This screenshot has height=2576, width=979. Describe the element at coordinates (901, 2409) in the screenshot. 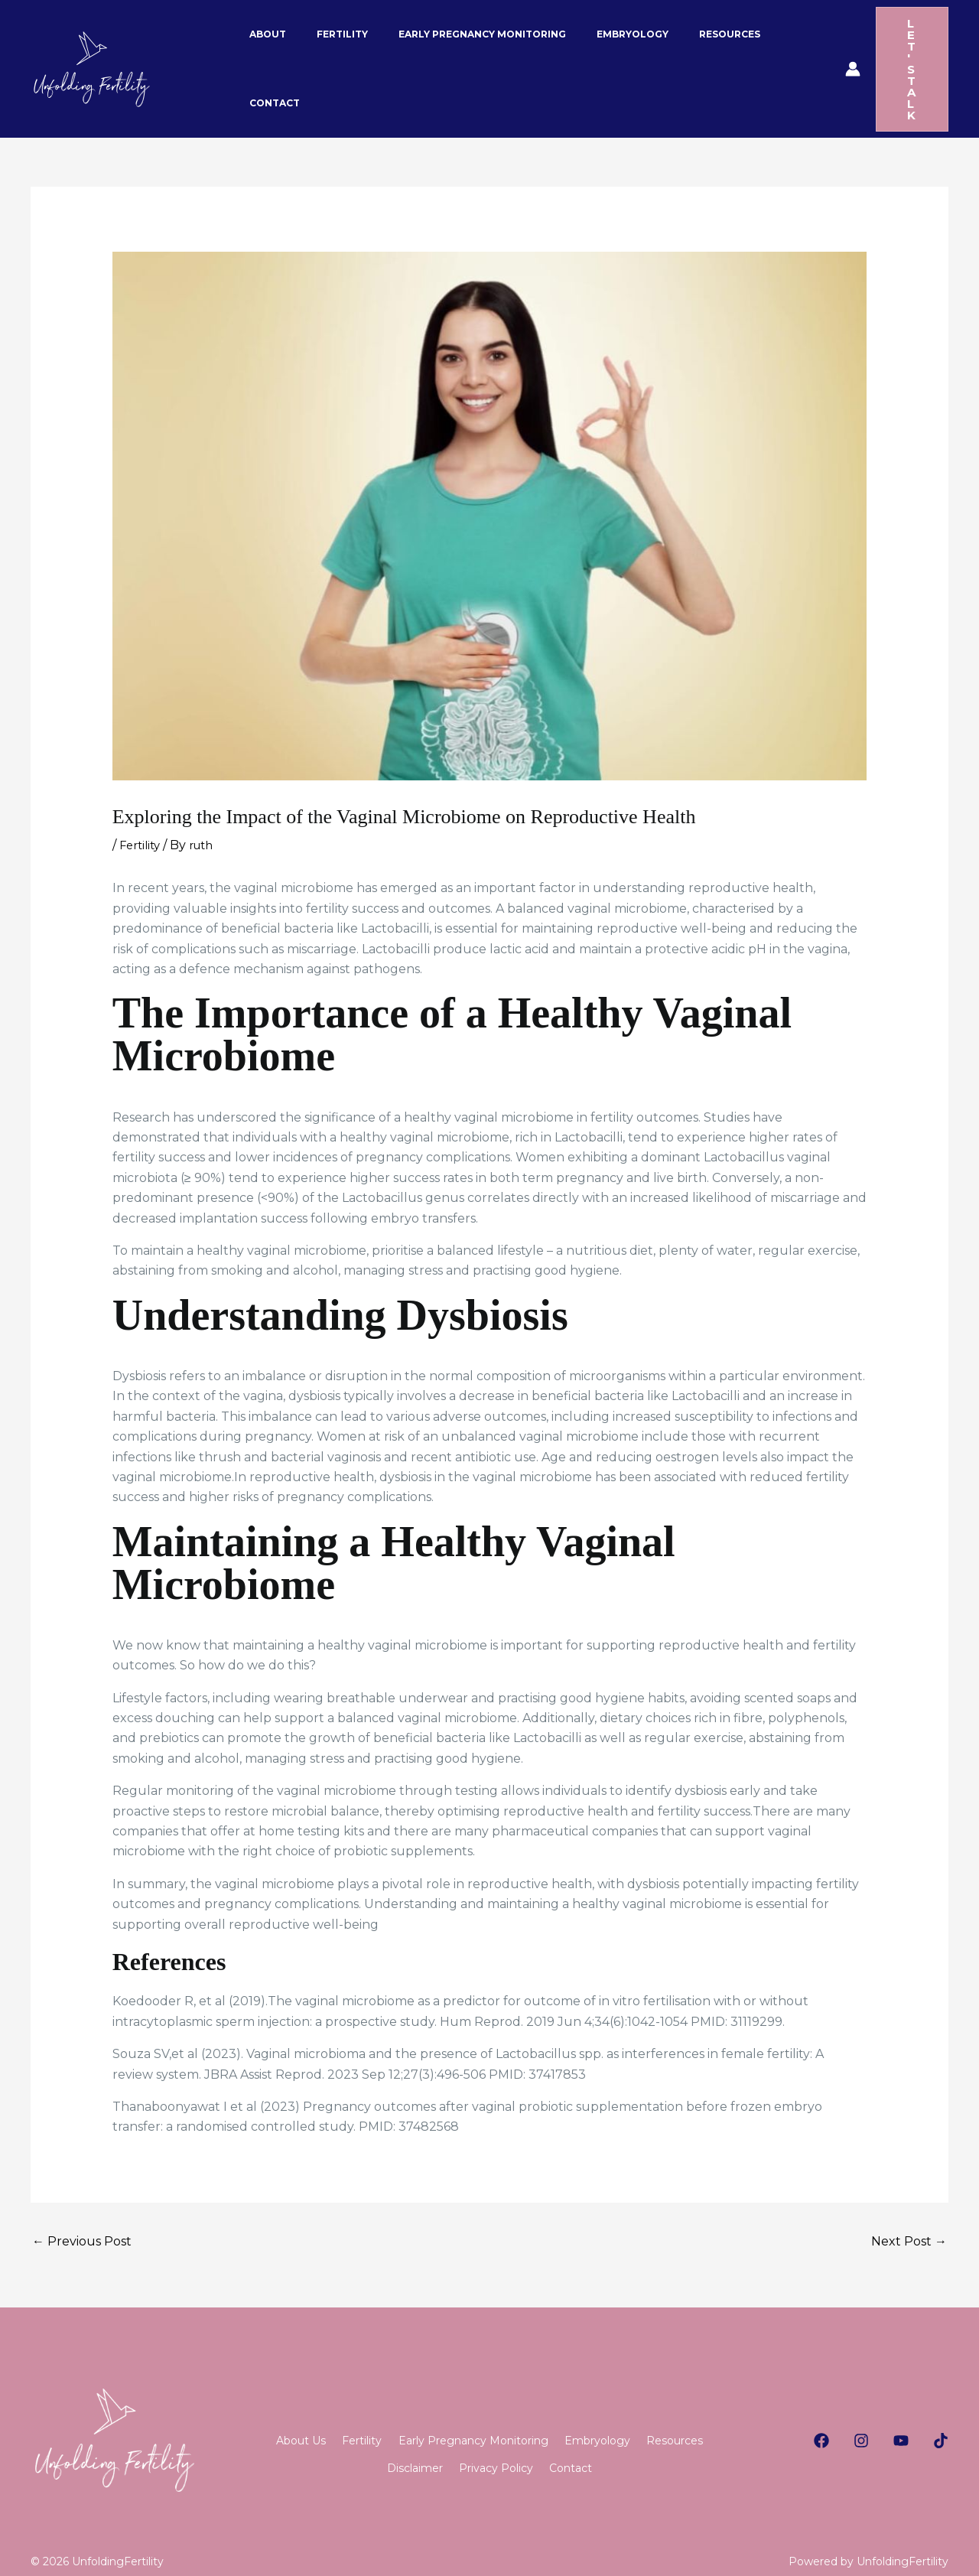

I see `[Youtube]` at that location.